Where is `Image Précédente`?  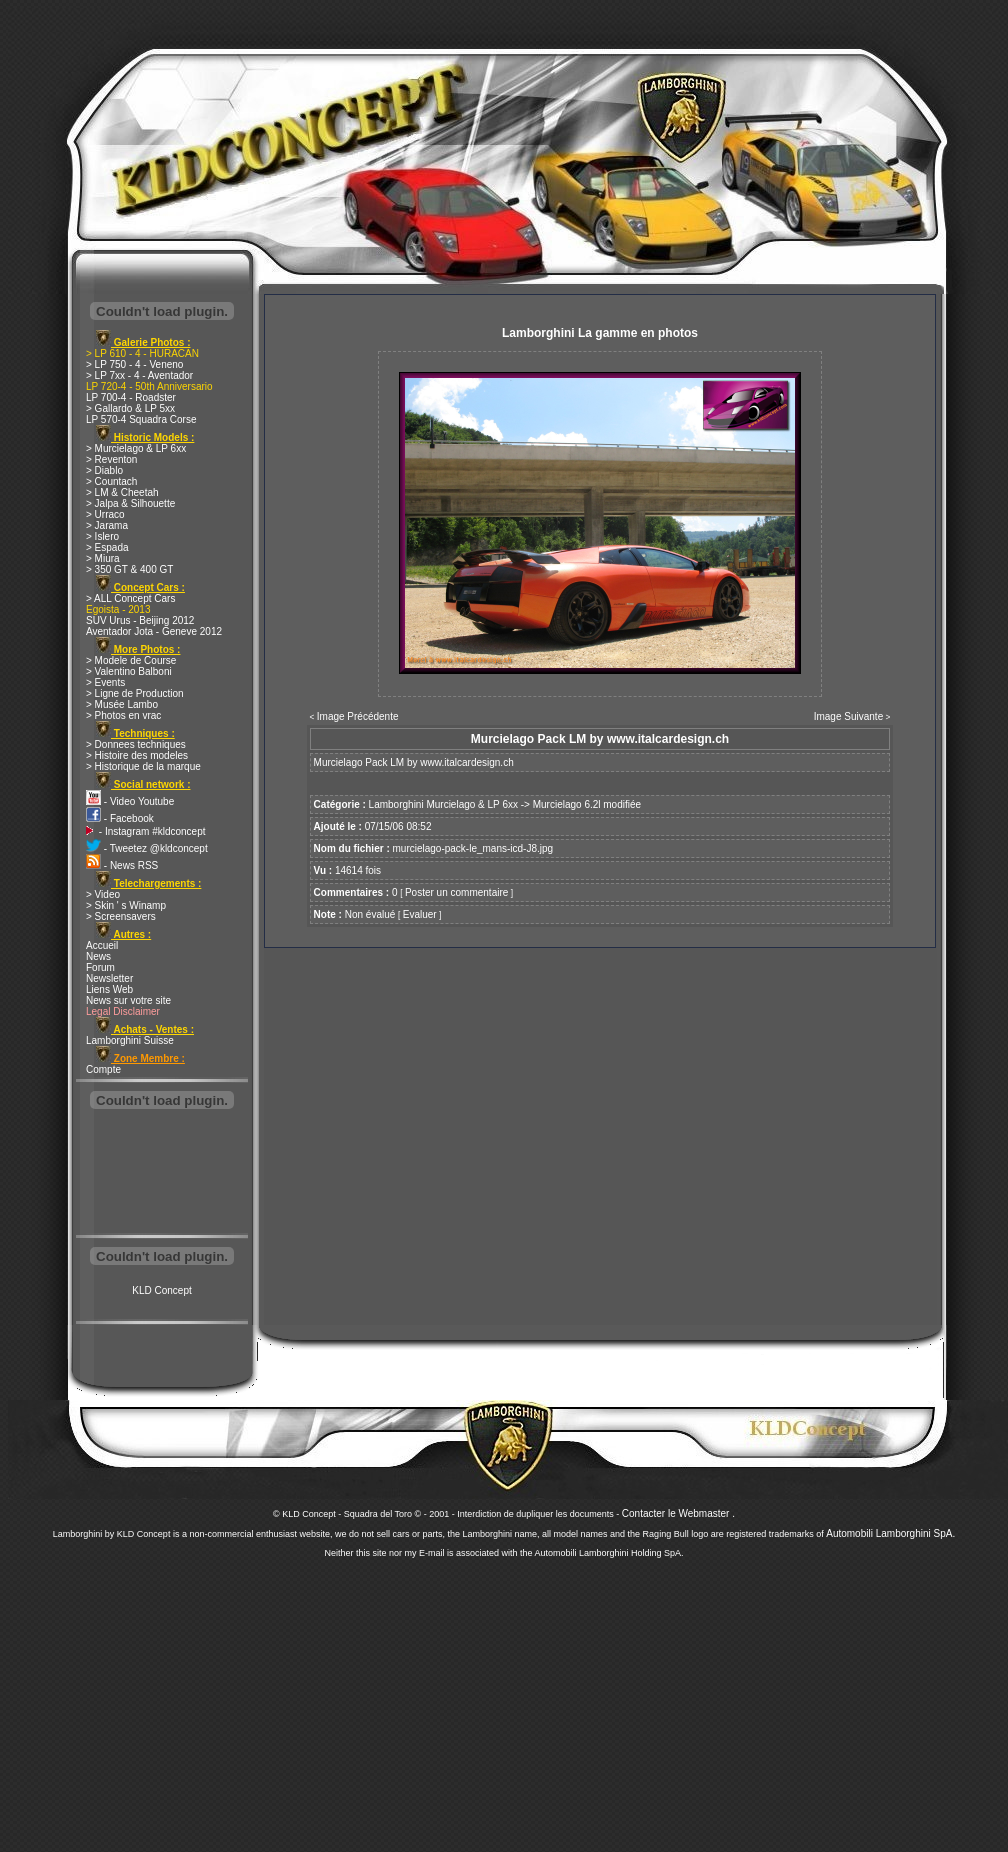
Image Précédente is located at coordinates (358, 716).